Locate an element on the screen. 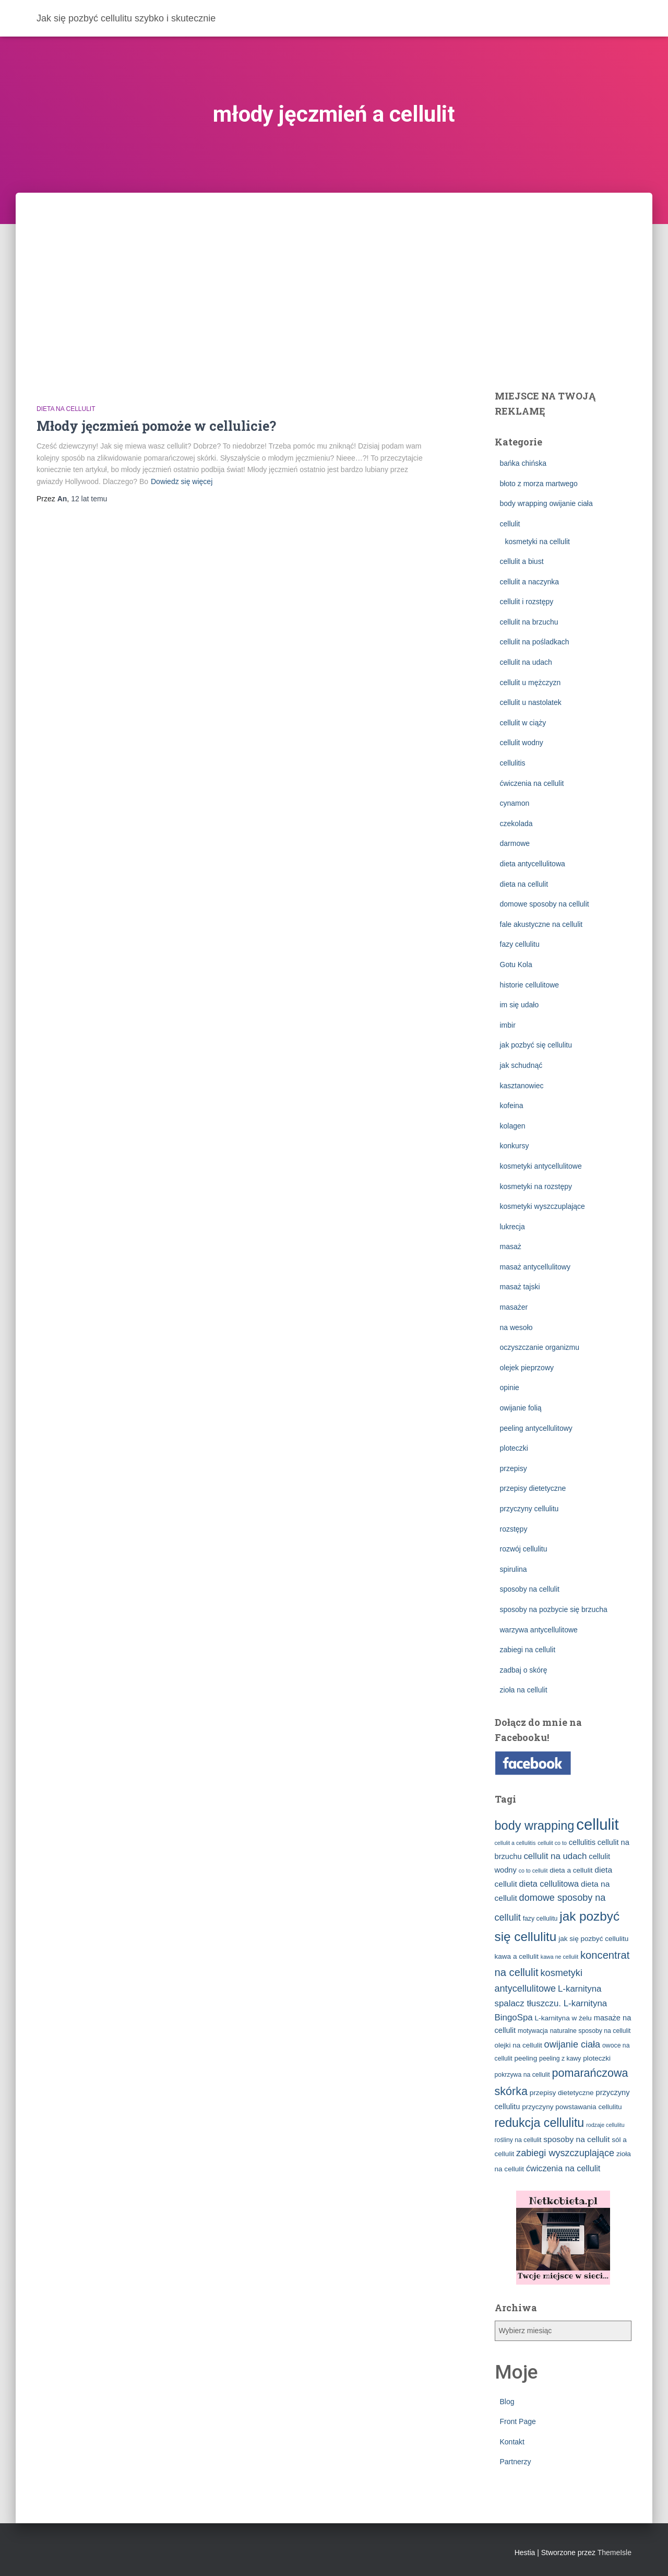  masaż is located at coordinates (510, 1246).